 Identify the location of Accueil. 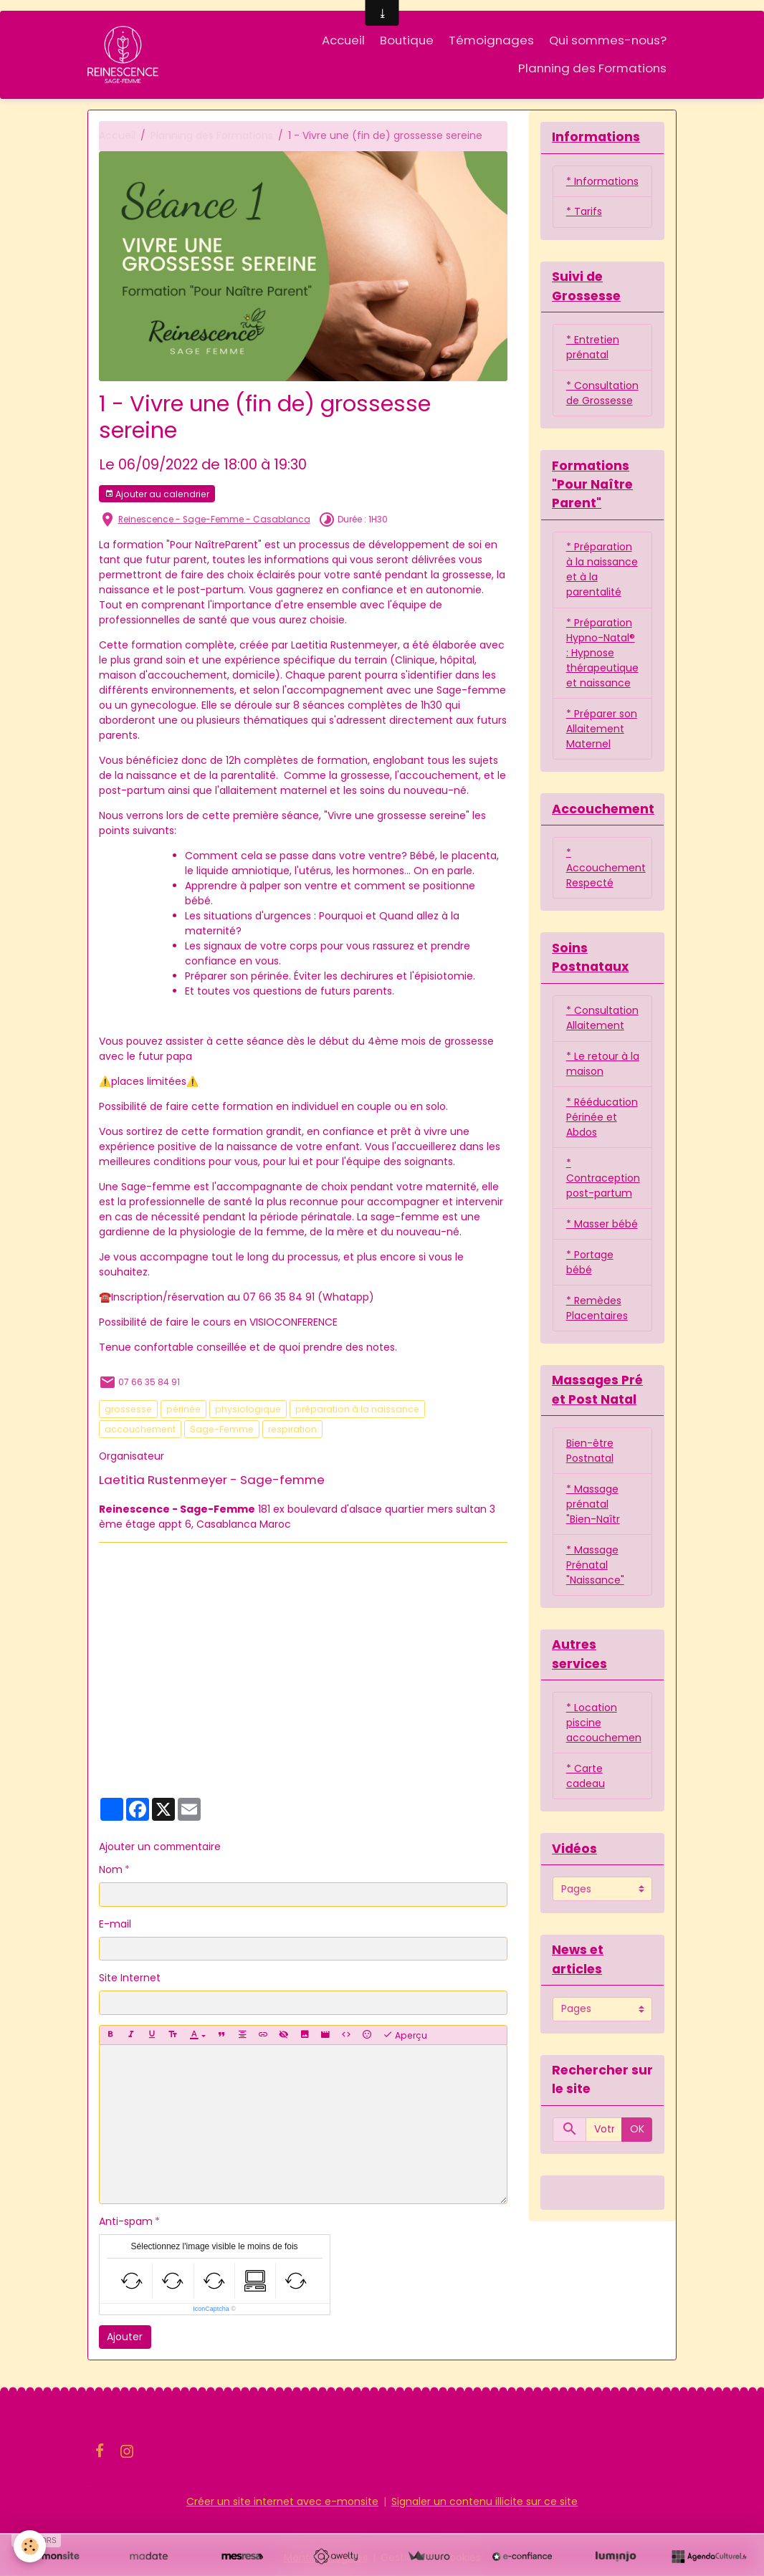
(343, 40).